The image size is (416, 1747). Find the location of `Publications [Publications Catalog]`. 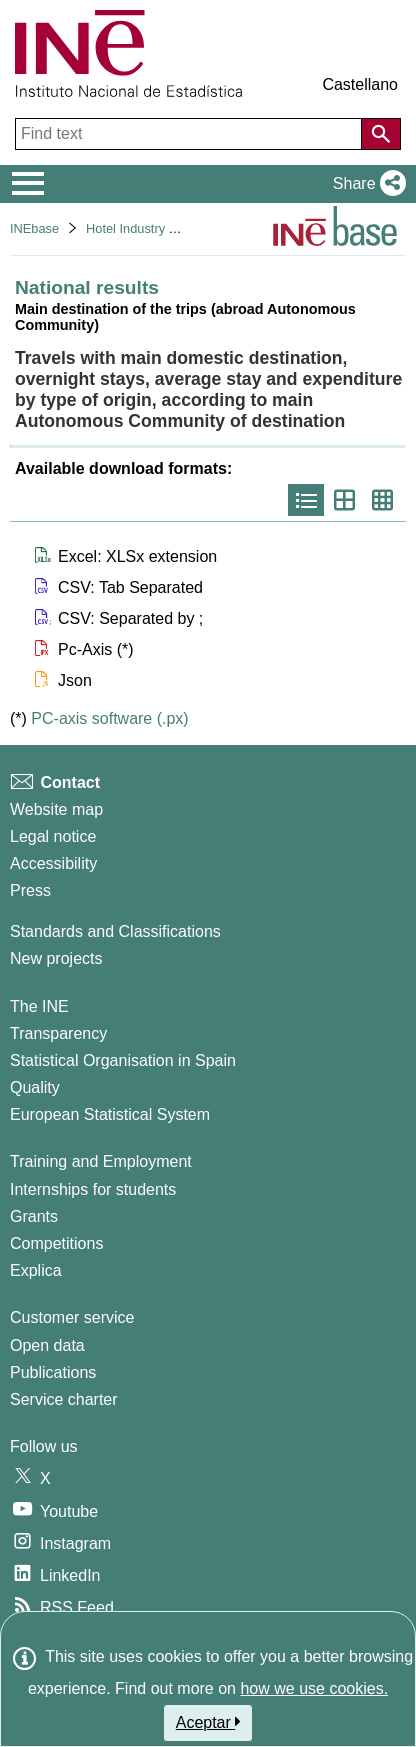

Publications [Publications Catalog] is located at coordinates (53, 1372).